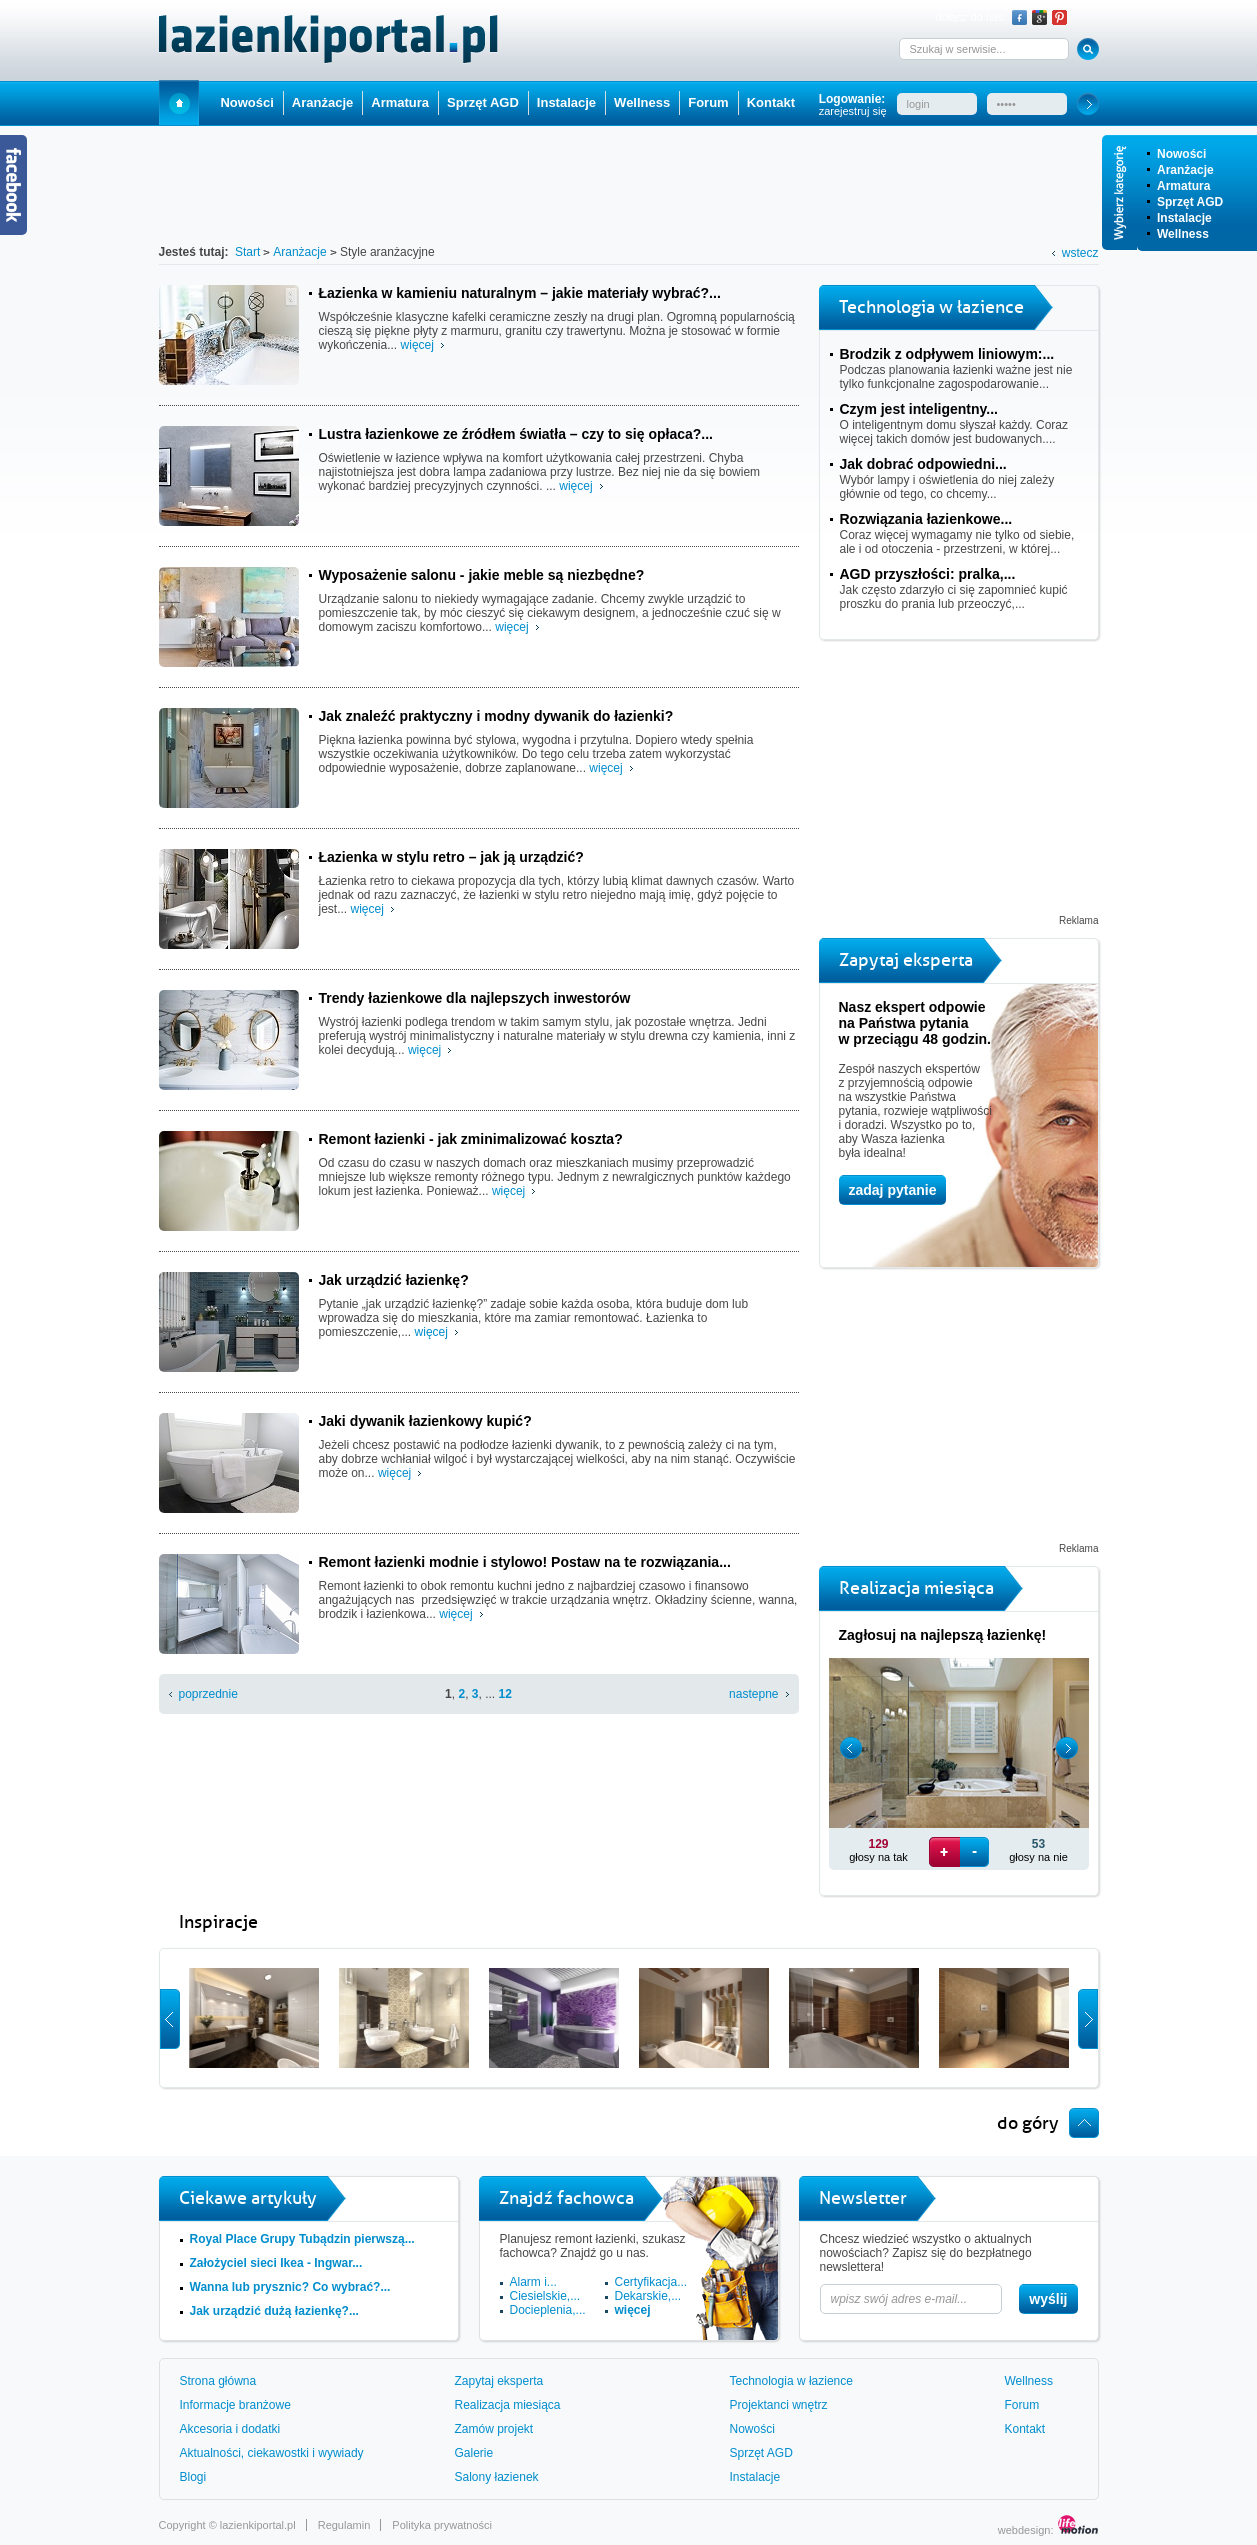  What do you see at coordinates (648, 2296) in the screenshot?
I see `Dekarskie,...` at bounding box center [648, 2296].